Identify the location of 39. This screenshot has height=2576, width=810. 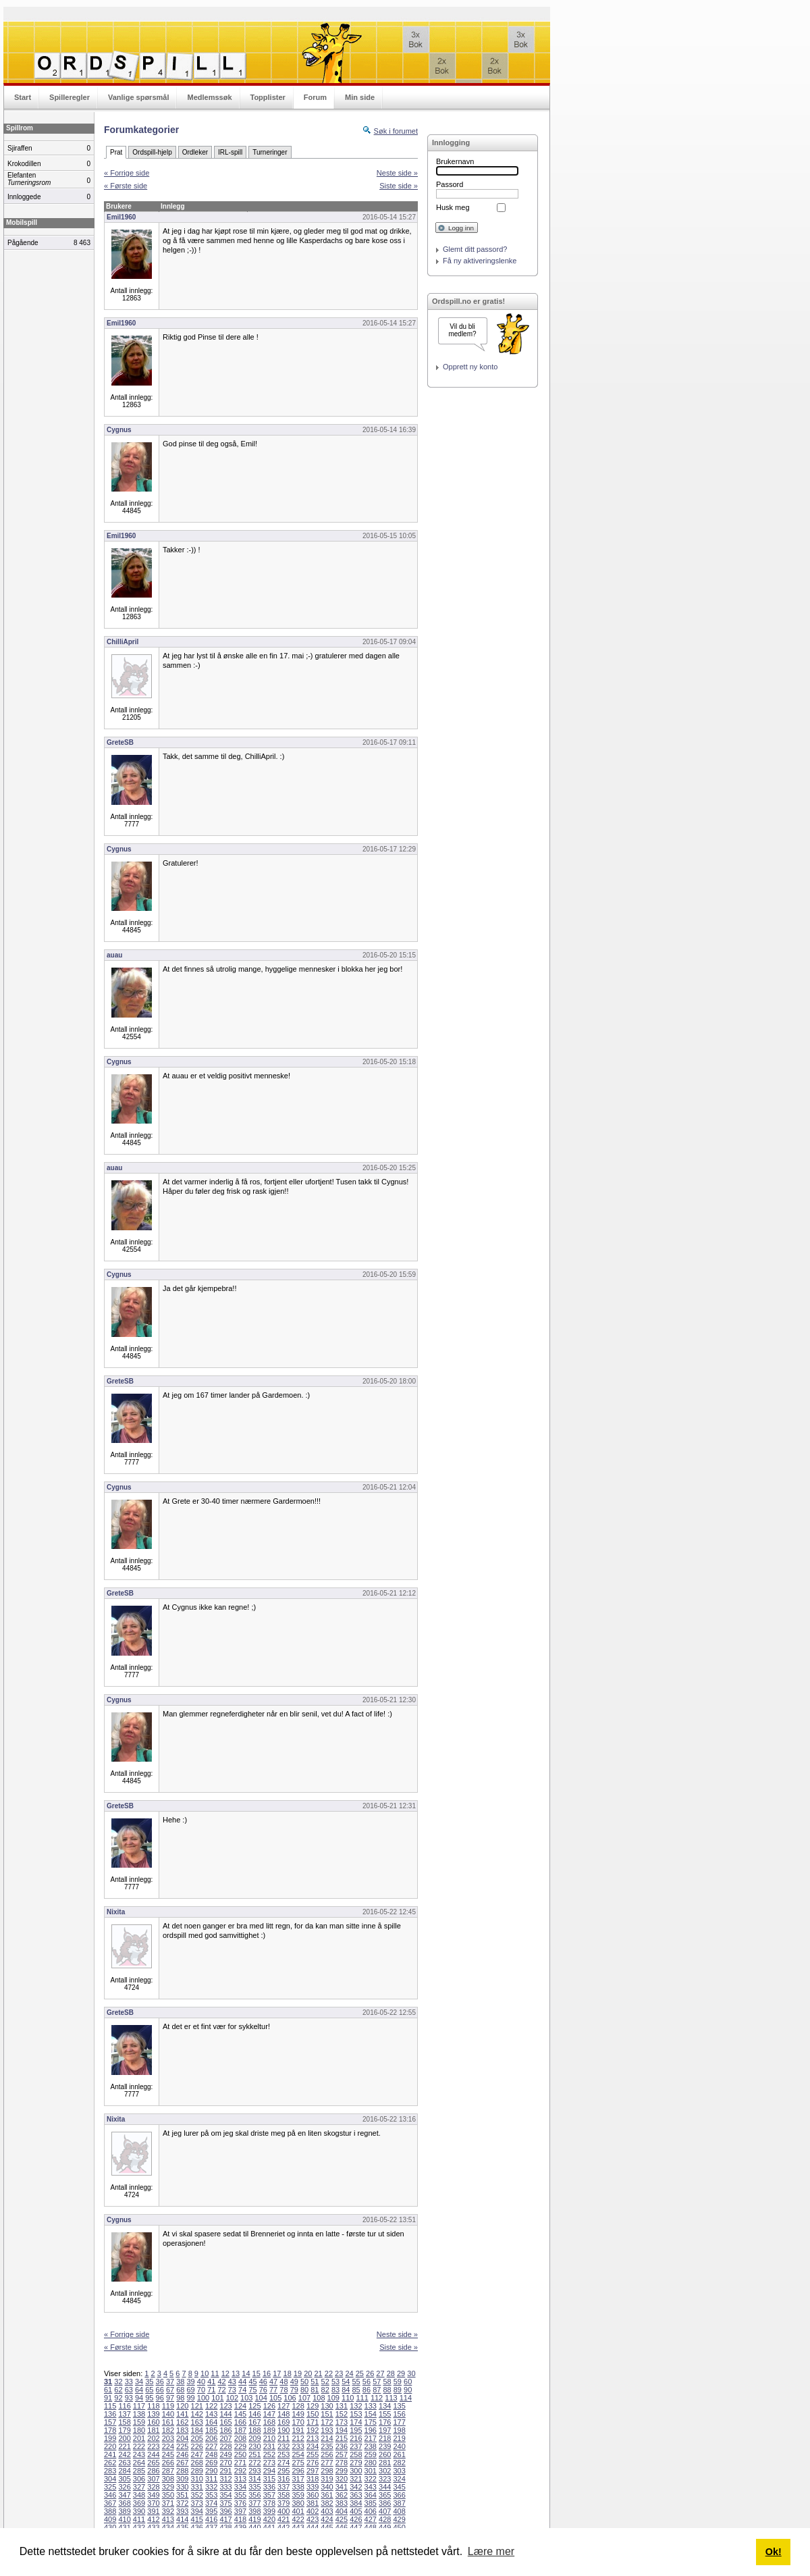
(191, 2381).